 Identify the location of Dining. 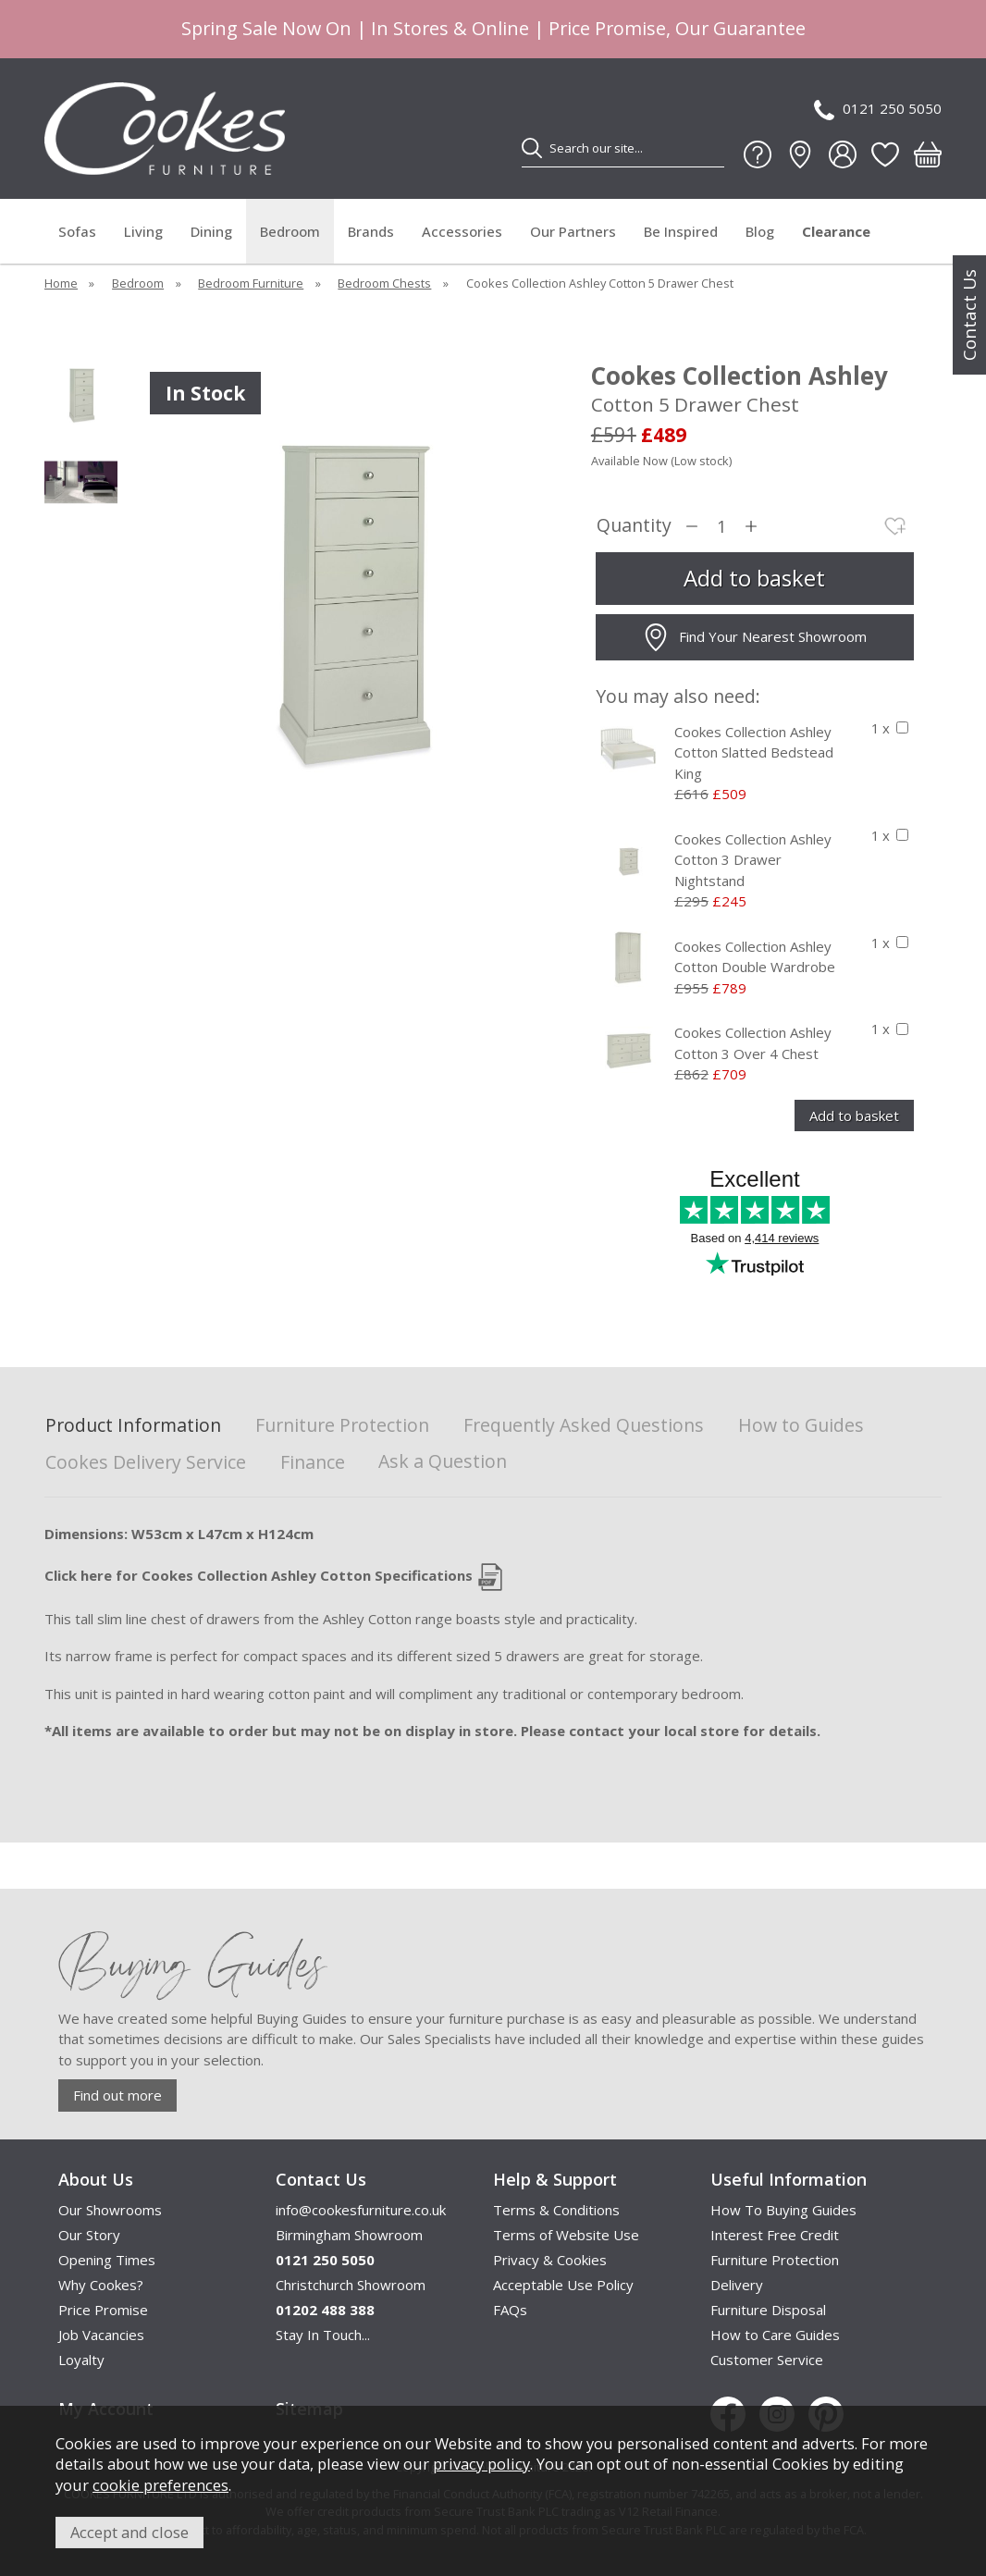
(211, 231).